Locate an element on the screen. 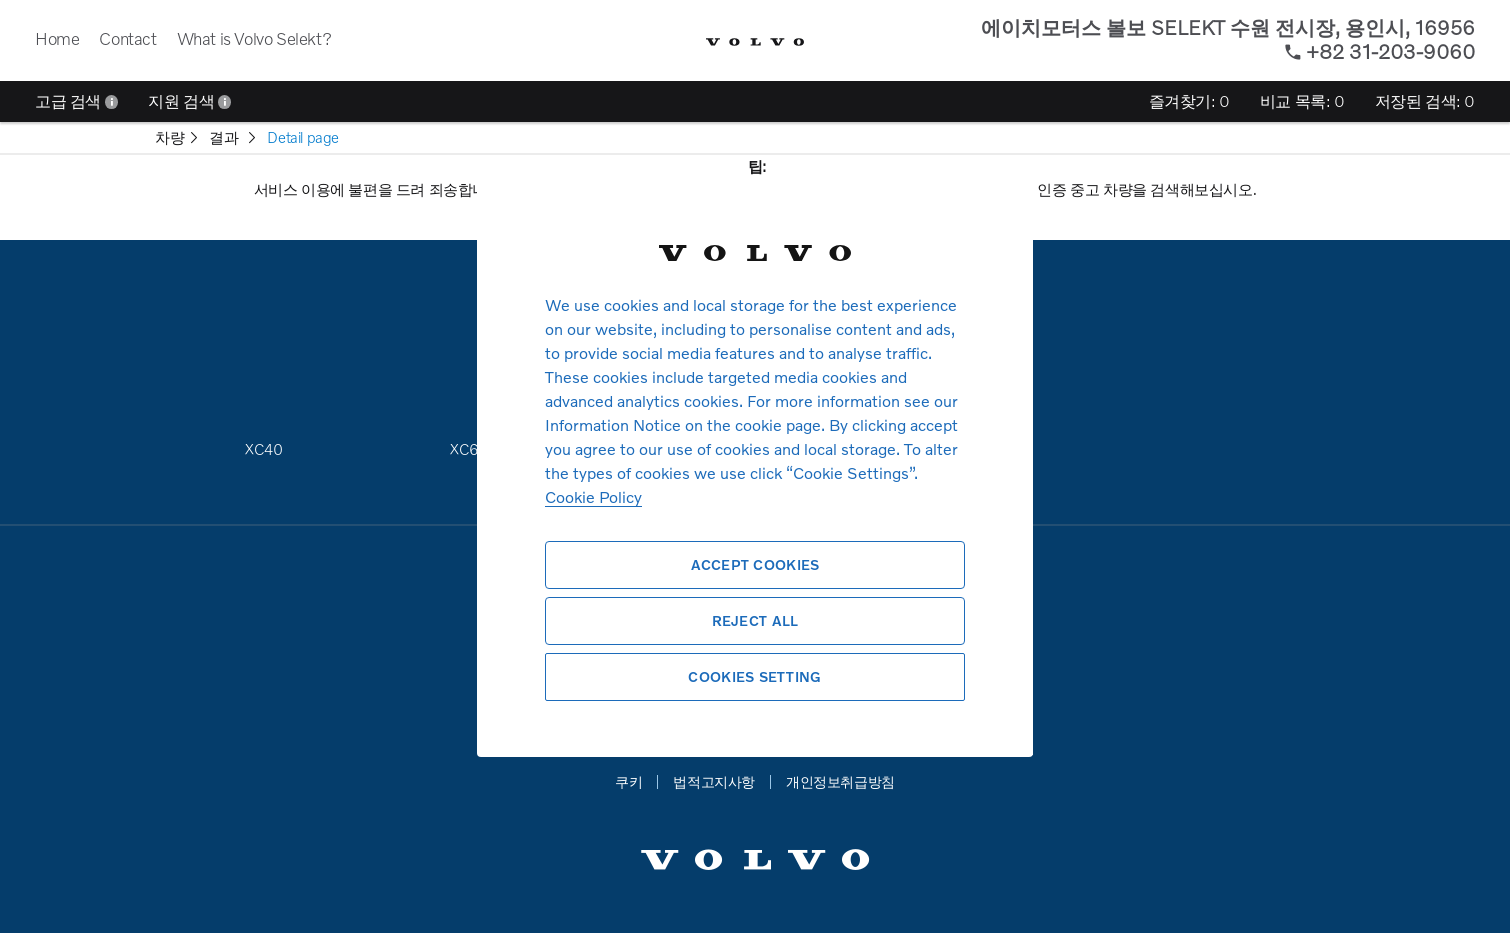  고급 검색 is located at coordinates (76, 101).